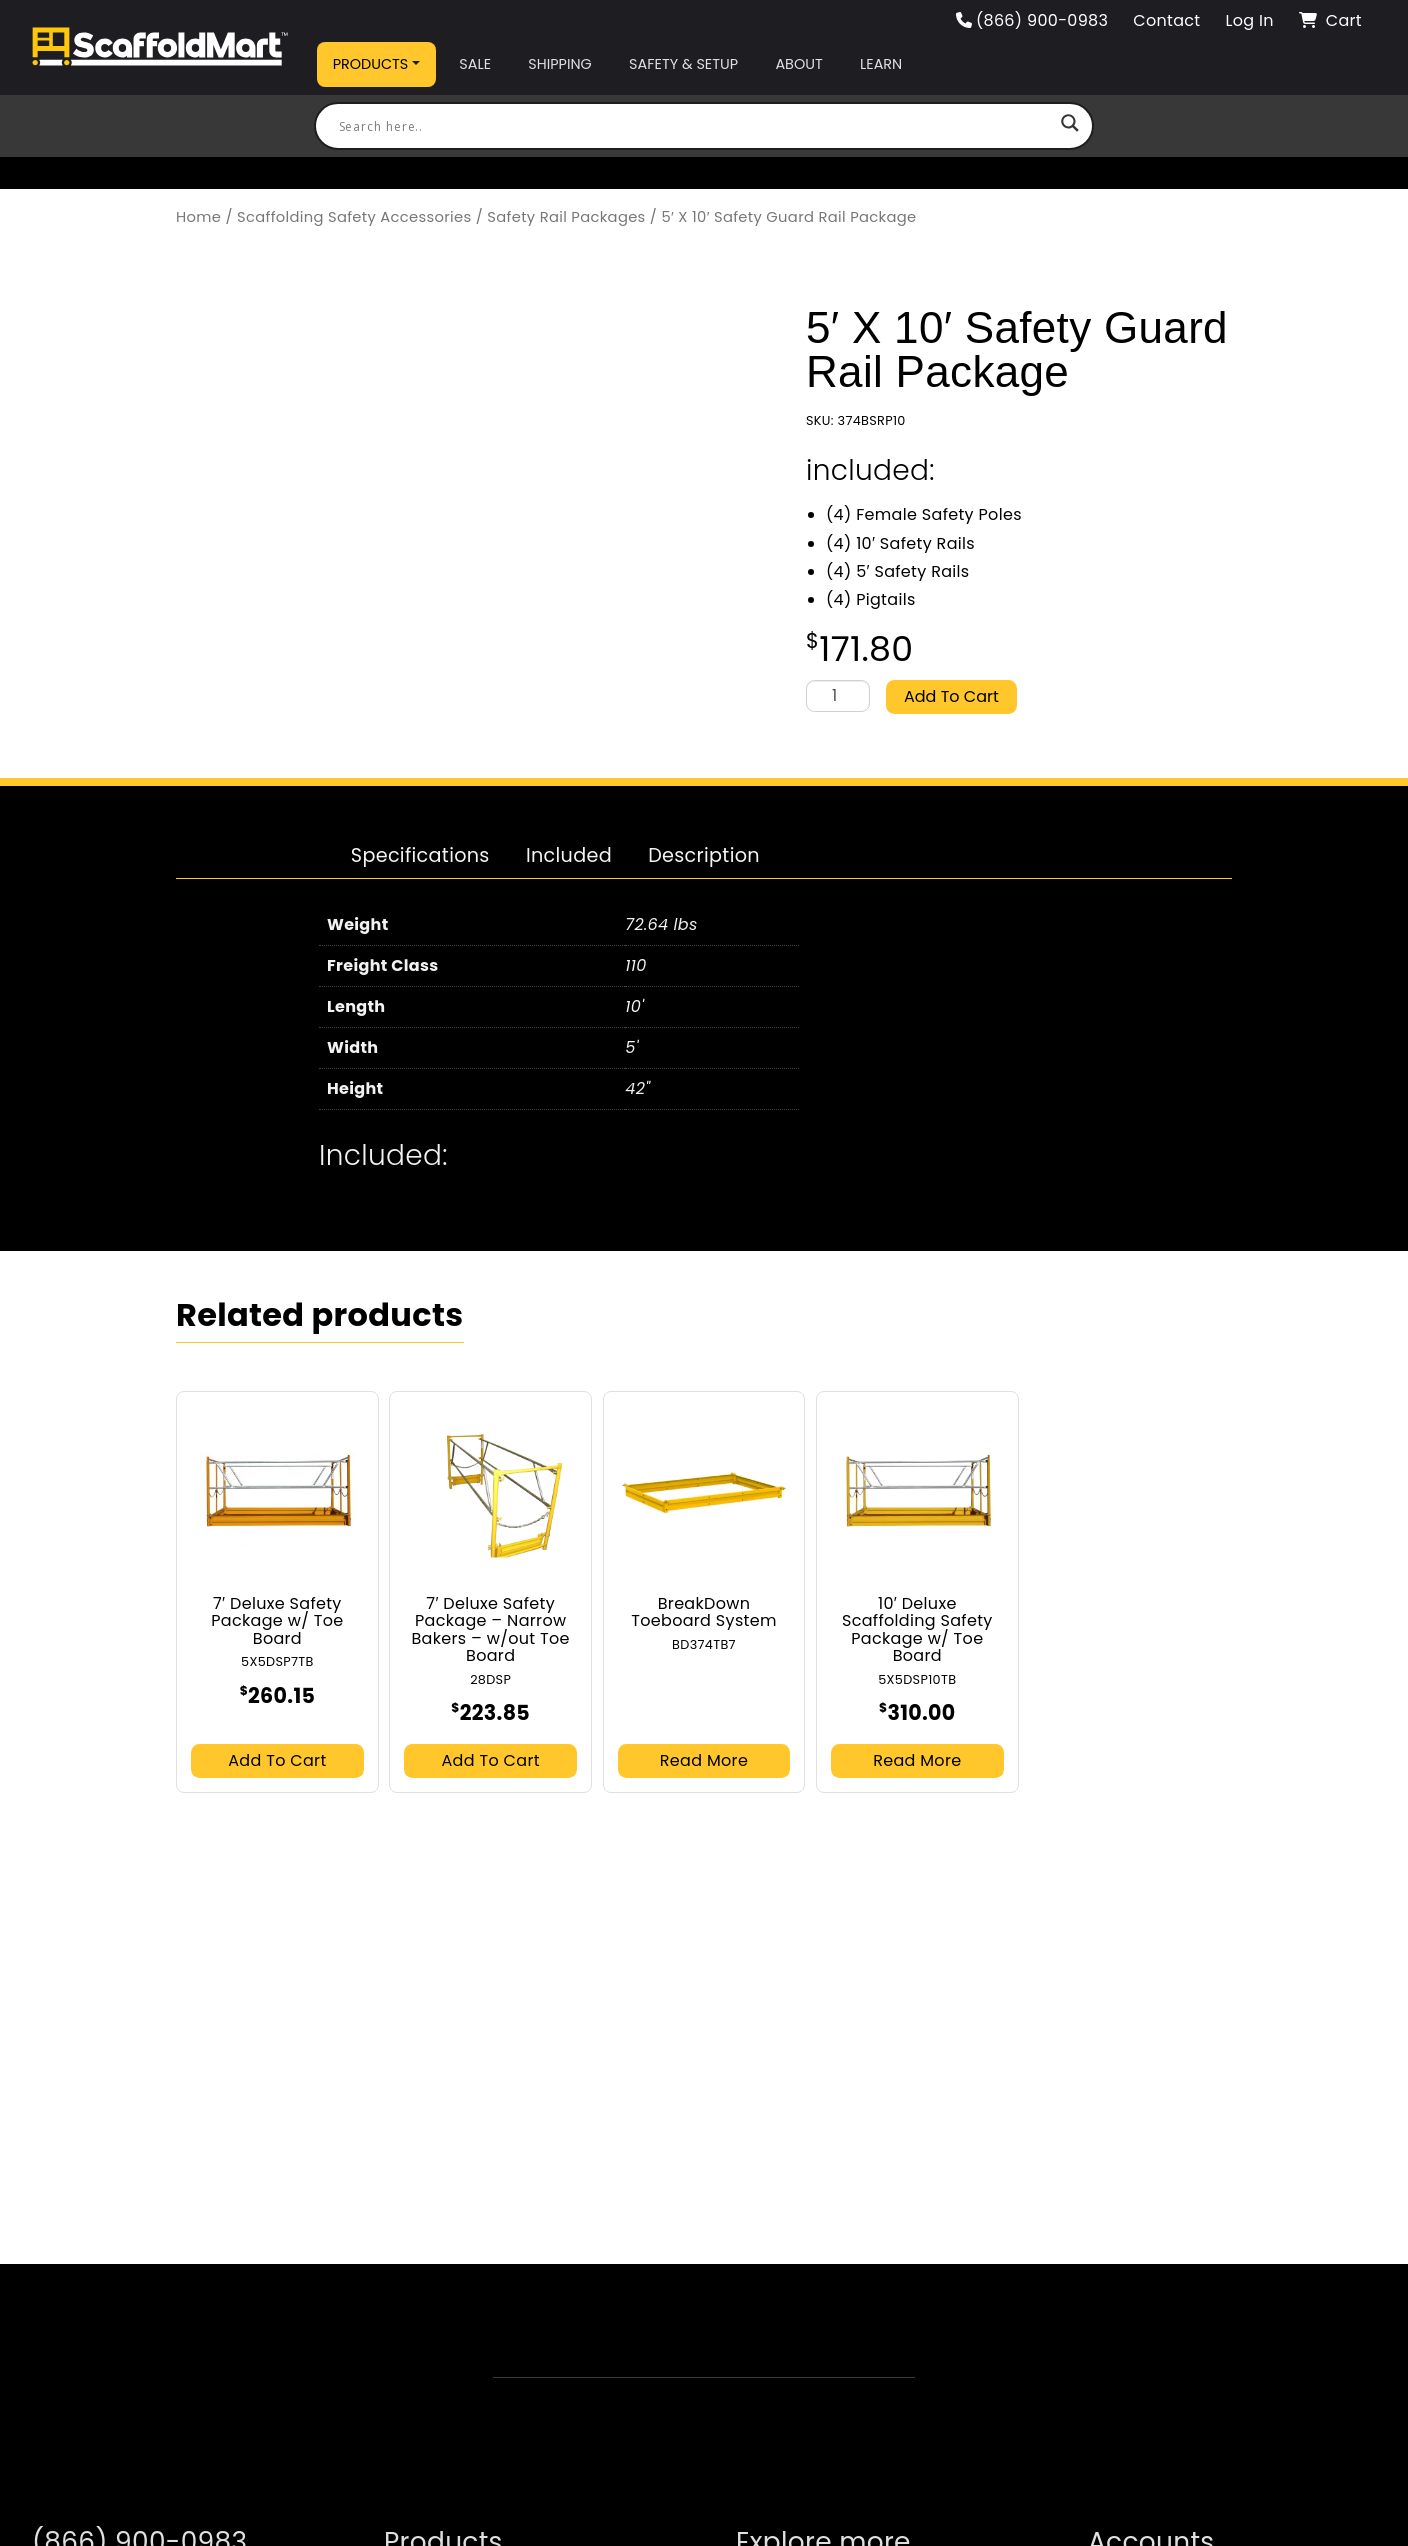  I want to click on [Search magnifier button], so click(1070, 126).